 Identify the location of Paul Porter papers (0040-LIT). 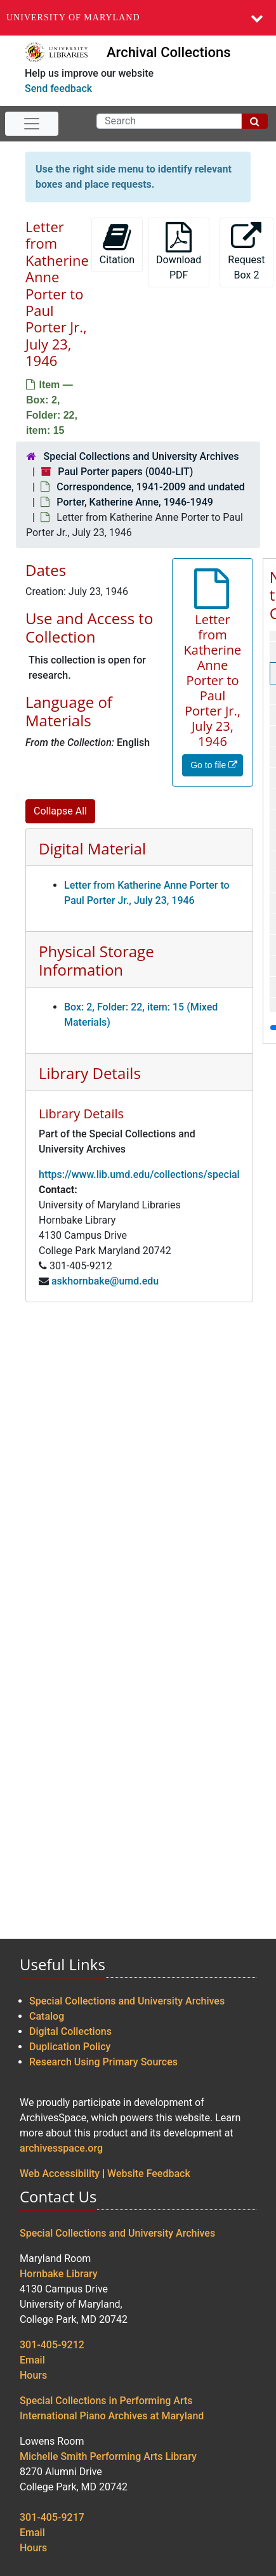
(125, 472).